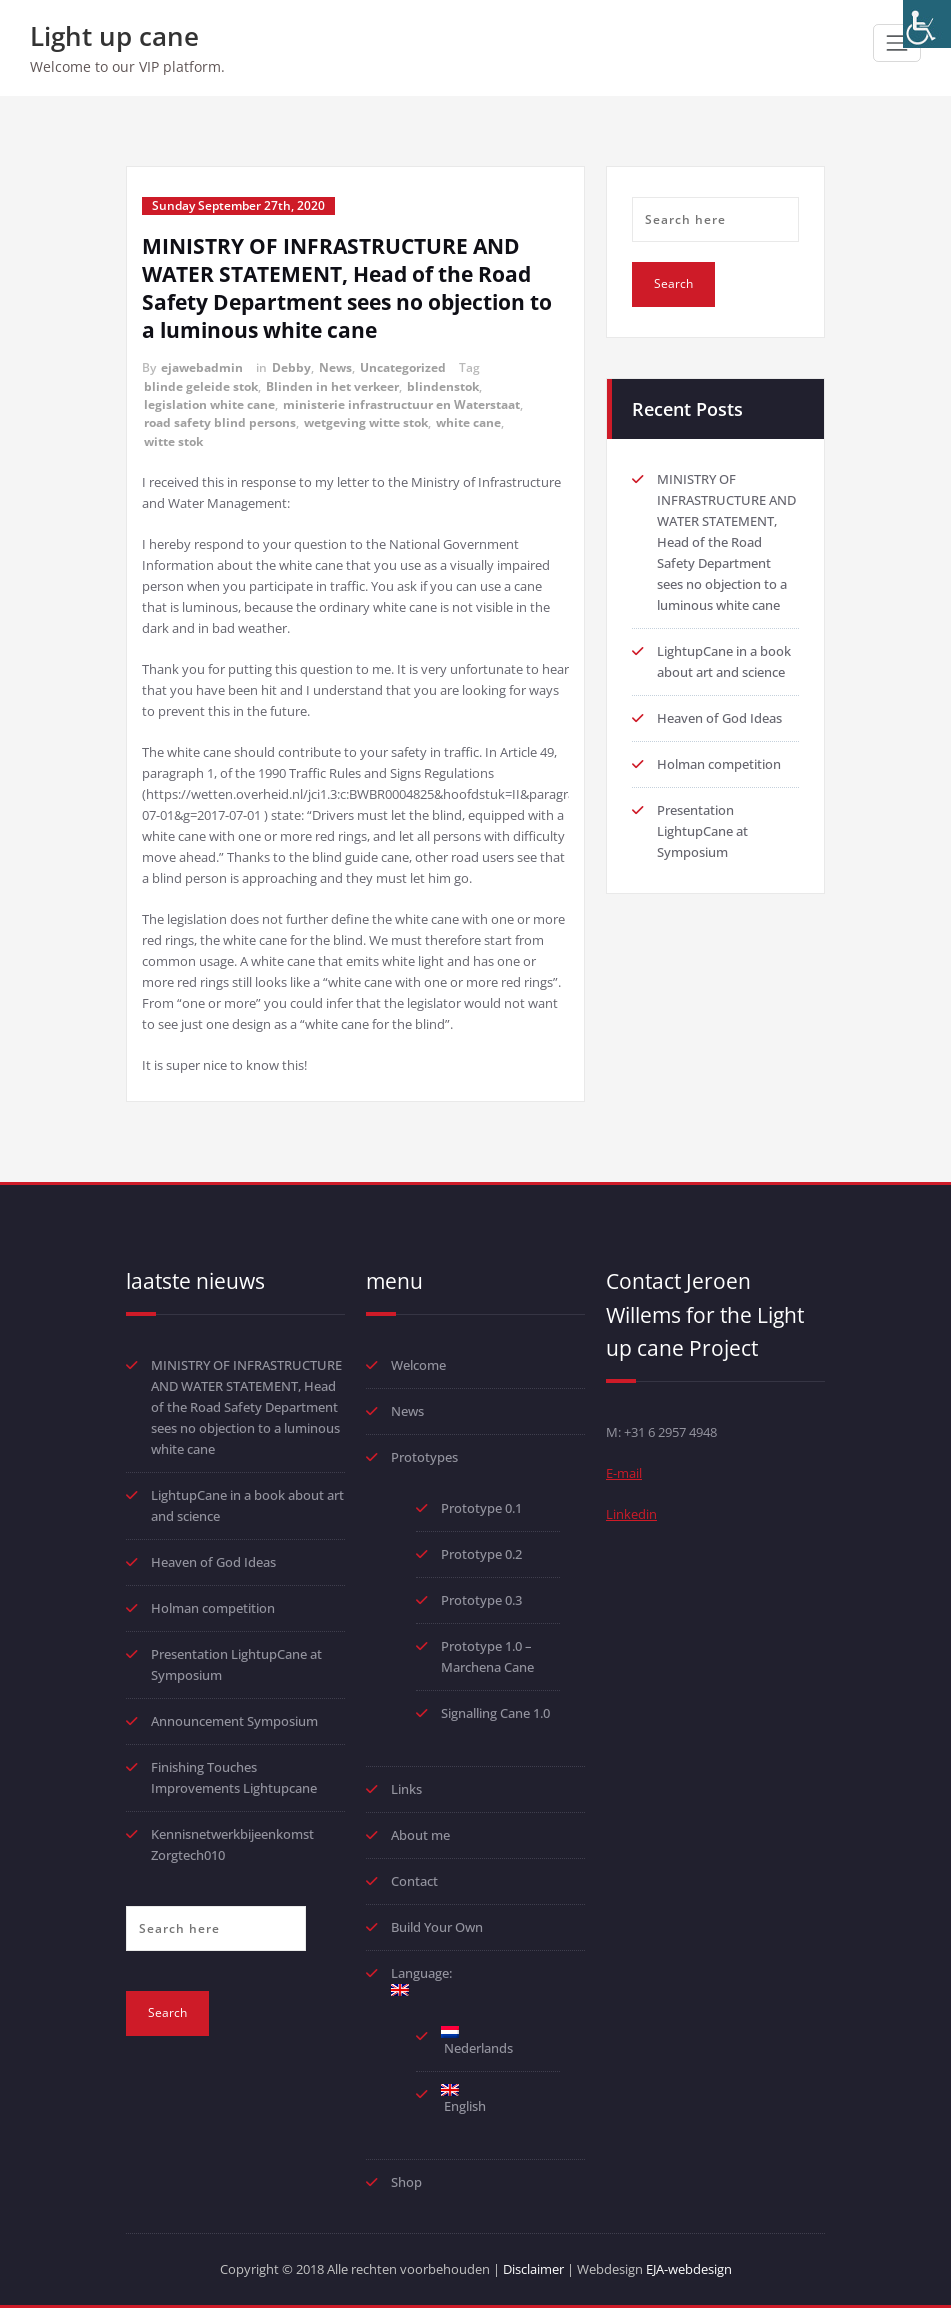  Describe the element at coordinates (624, 1473) in the screenshot. I see `E-mail` at that location.